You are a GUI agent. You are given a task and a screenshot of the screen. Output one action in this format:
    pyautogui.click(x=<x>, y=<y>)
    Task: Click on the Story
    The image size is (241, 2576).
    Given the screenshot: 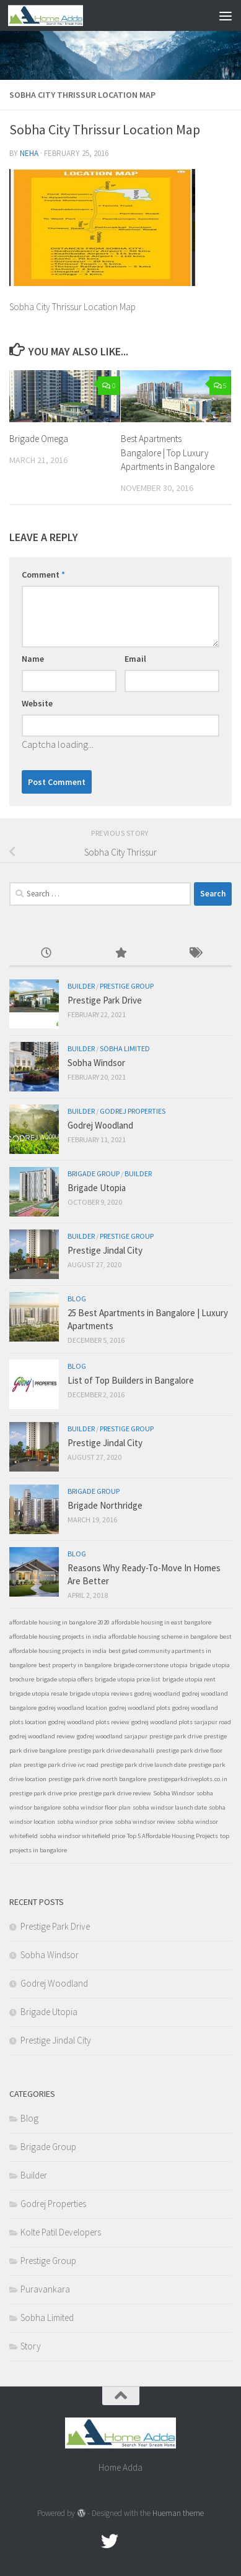 What is the action you would take?
    pyautogui.click(x=30, y=2346)
    